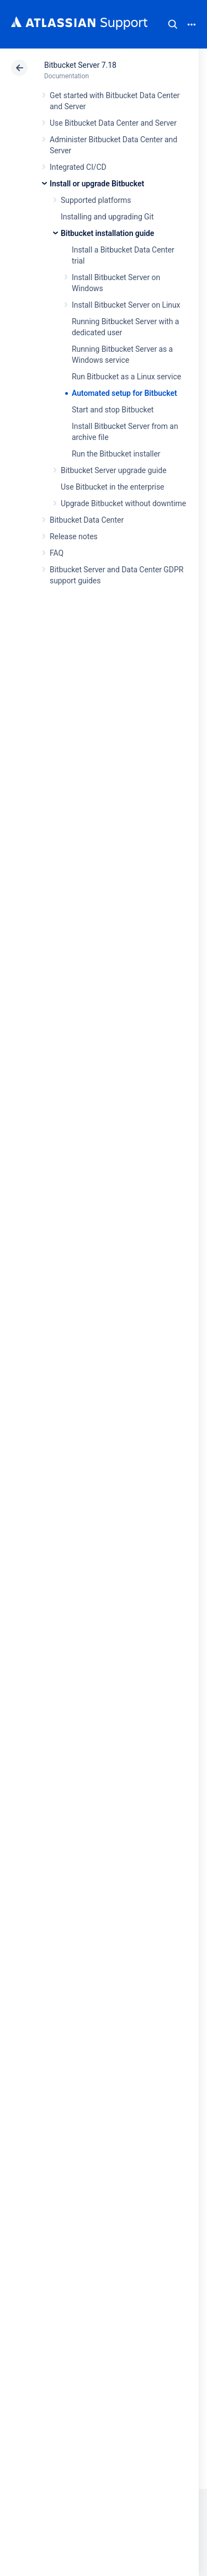  I want to click on Use Bitbucket Data Center and Server, so click(113, 123).